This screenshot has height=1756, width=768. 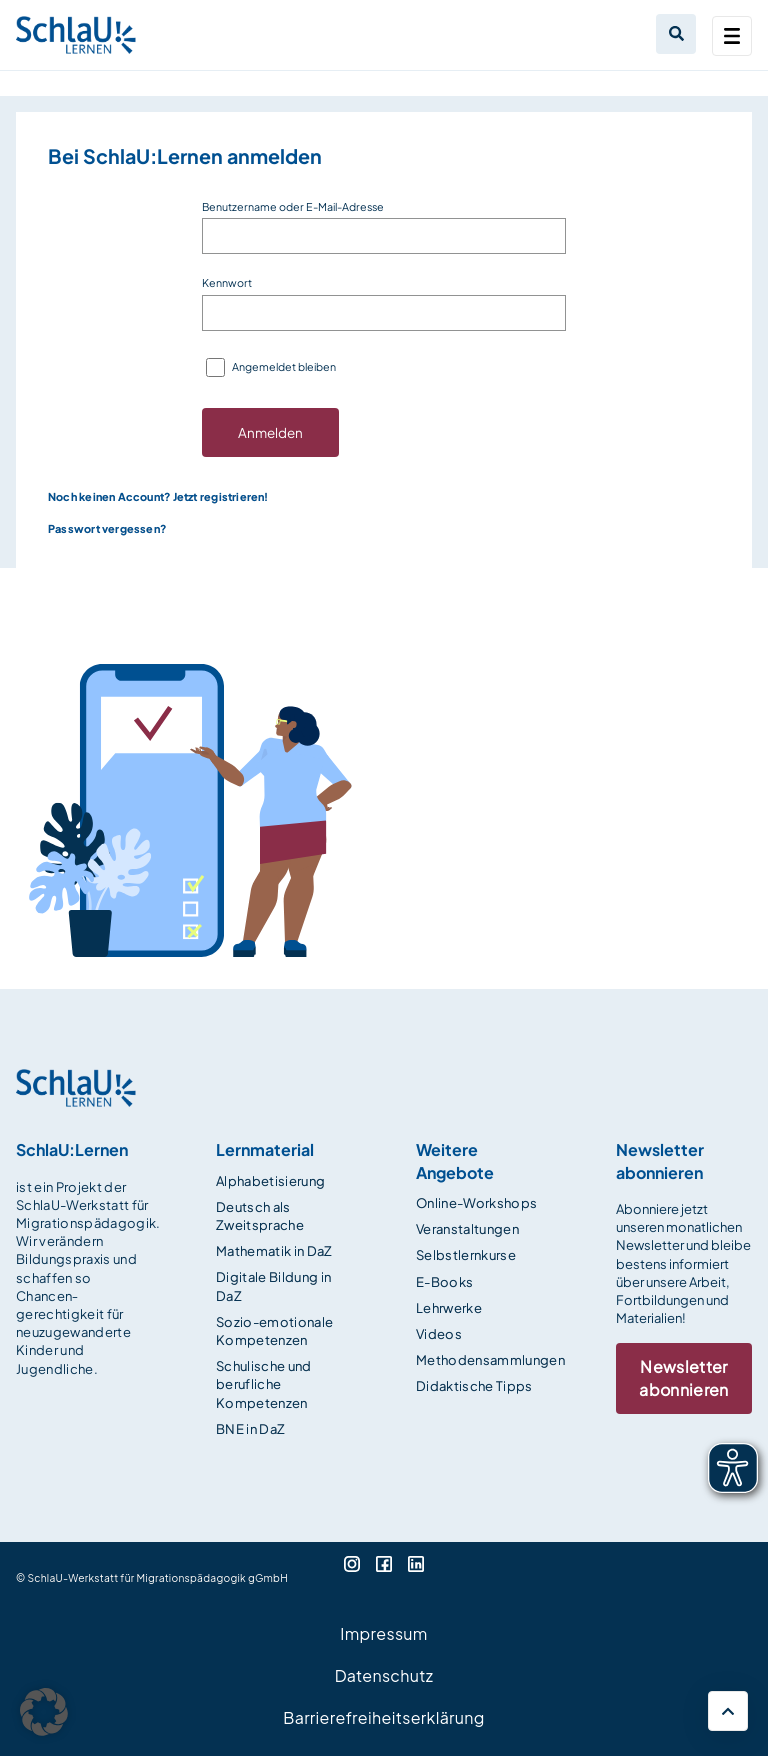 What do you see at coordinates (490, 1360) in the screenshot?
I see `Methodensammlungen` at bounding box center [490, 1360].